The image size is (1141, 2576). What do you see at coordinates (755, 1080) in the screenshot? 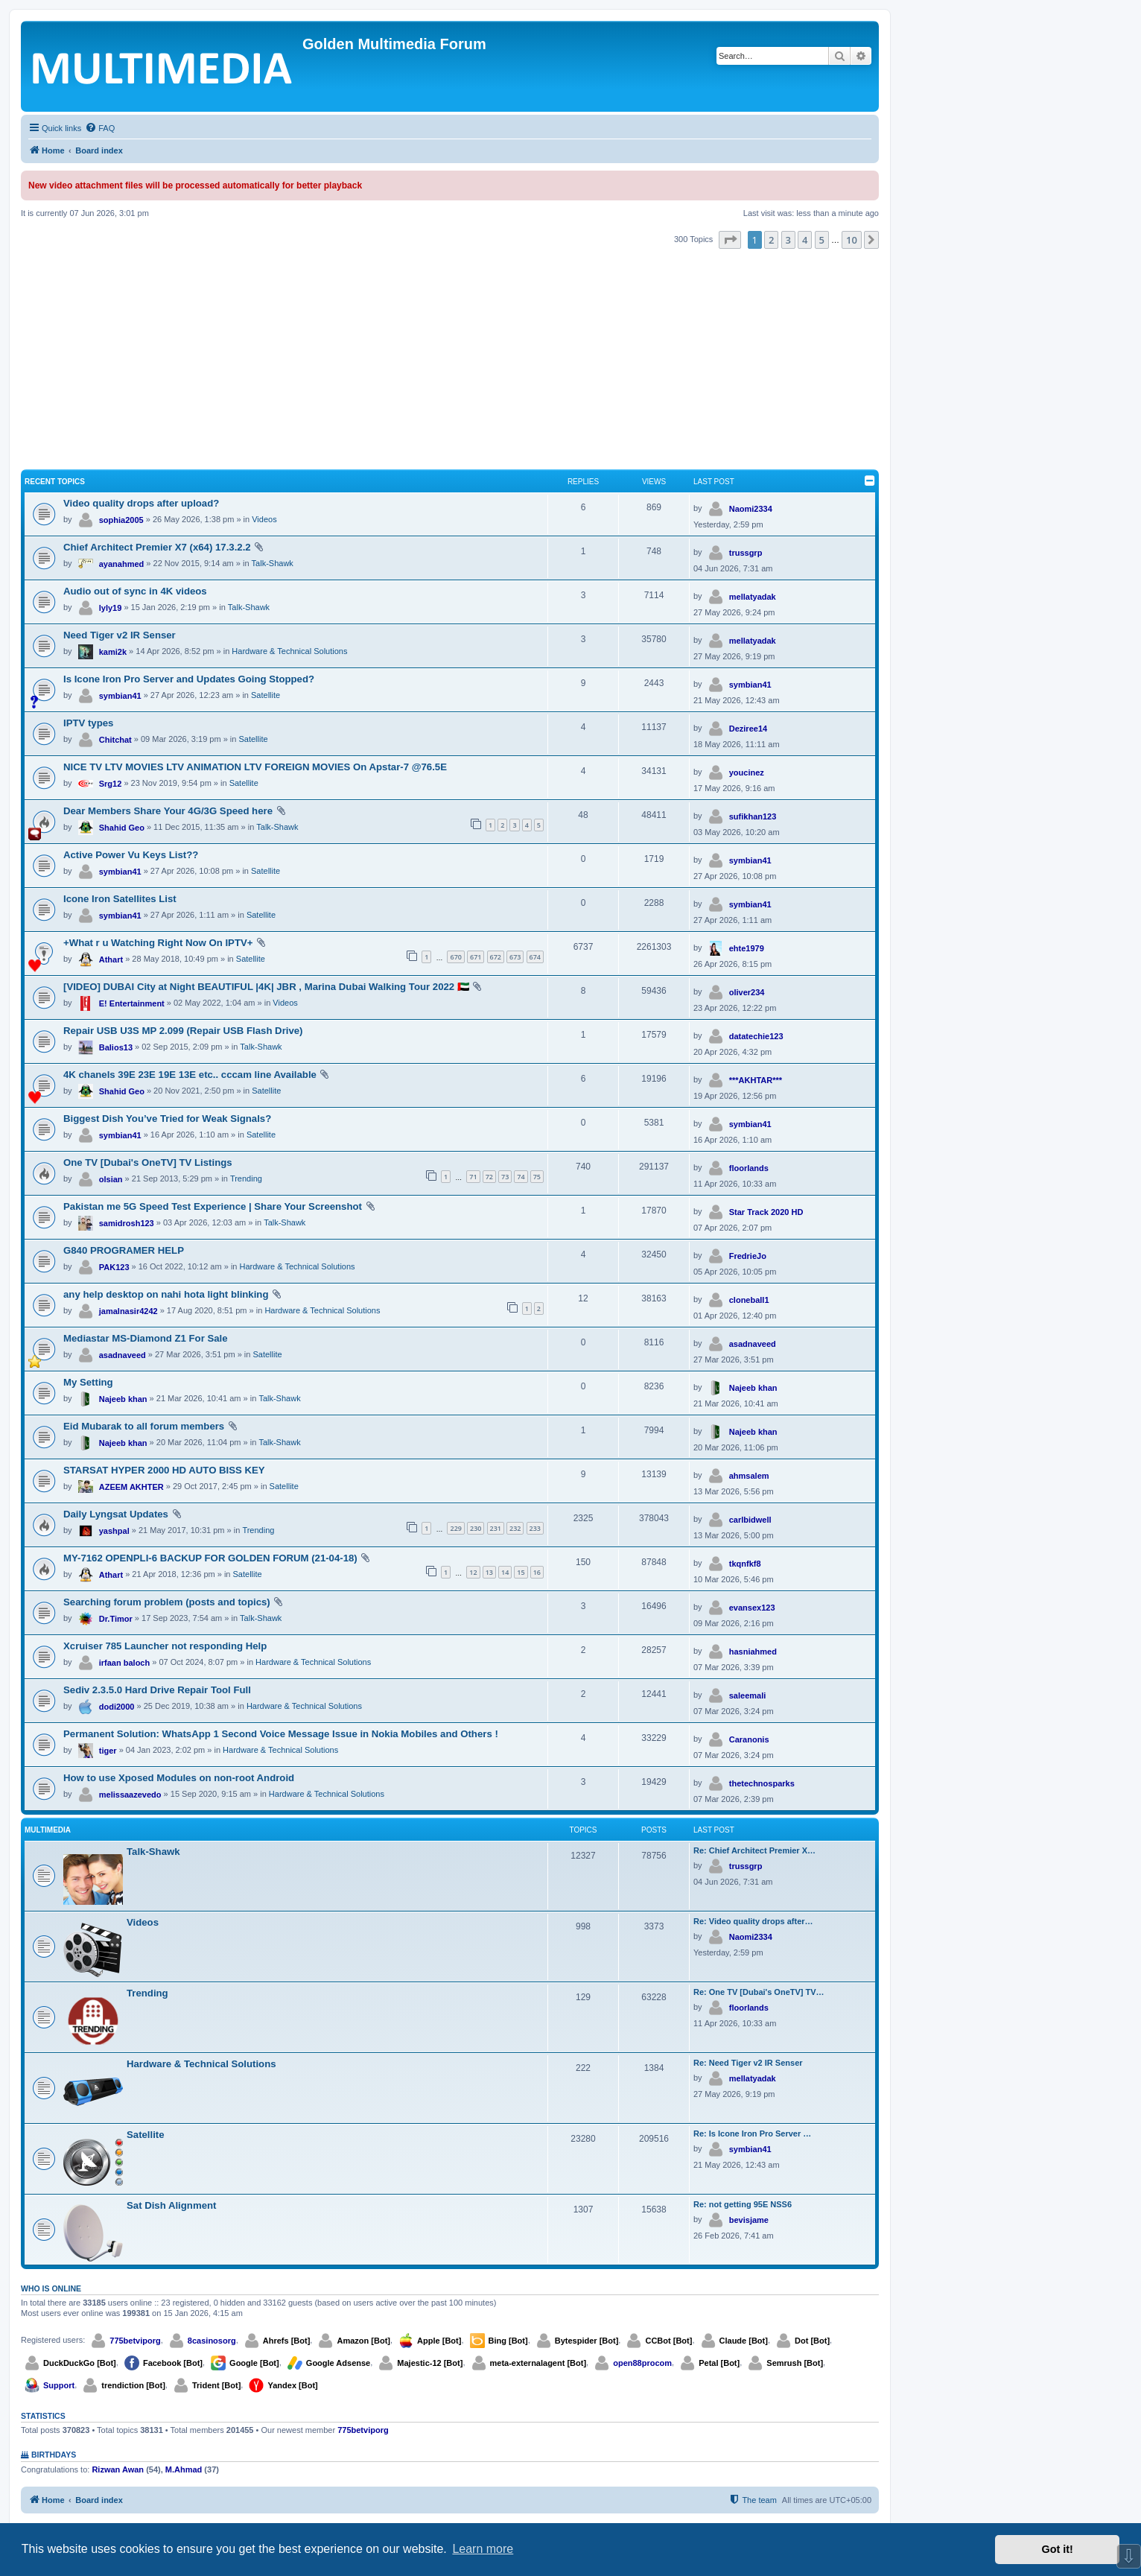
I see `***AKHTAR***` at bounding box center [755, 1080].